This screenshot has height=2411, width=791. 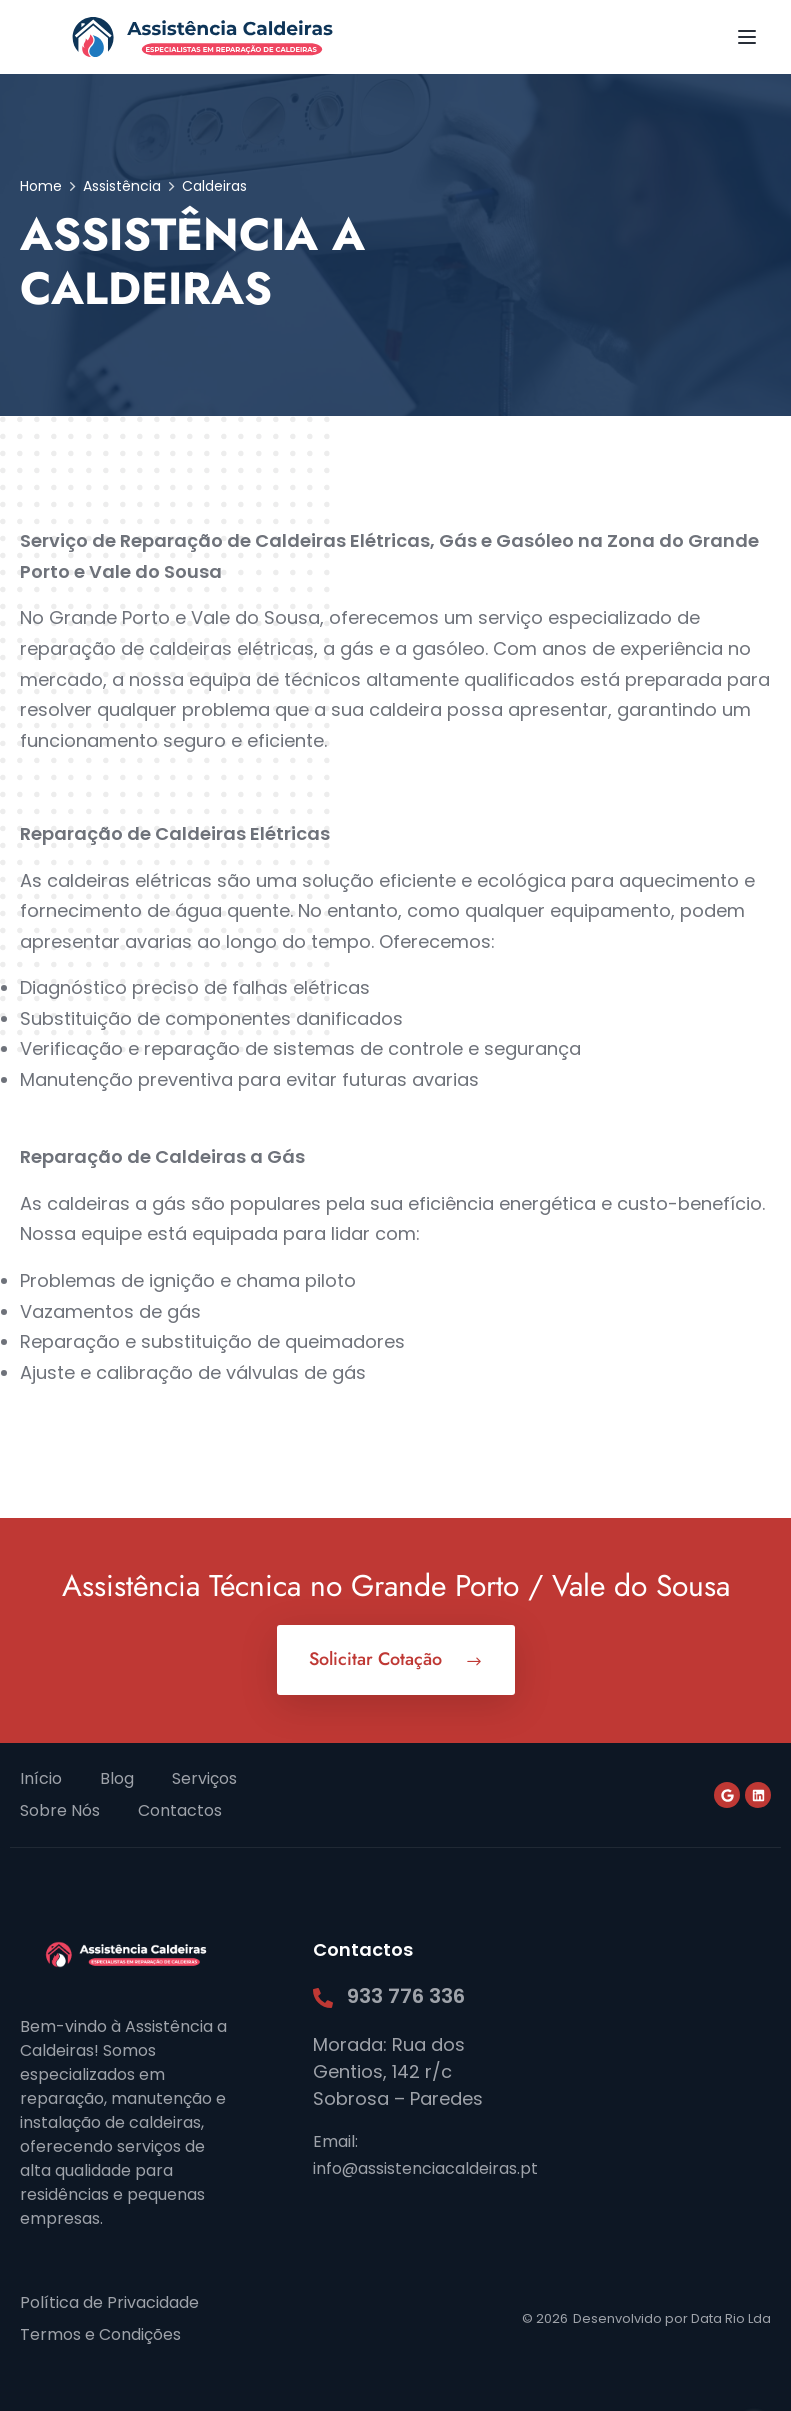 I want to click on Termos e Condições, so click(x=100, y=2334).